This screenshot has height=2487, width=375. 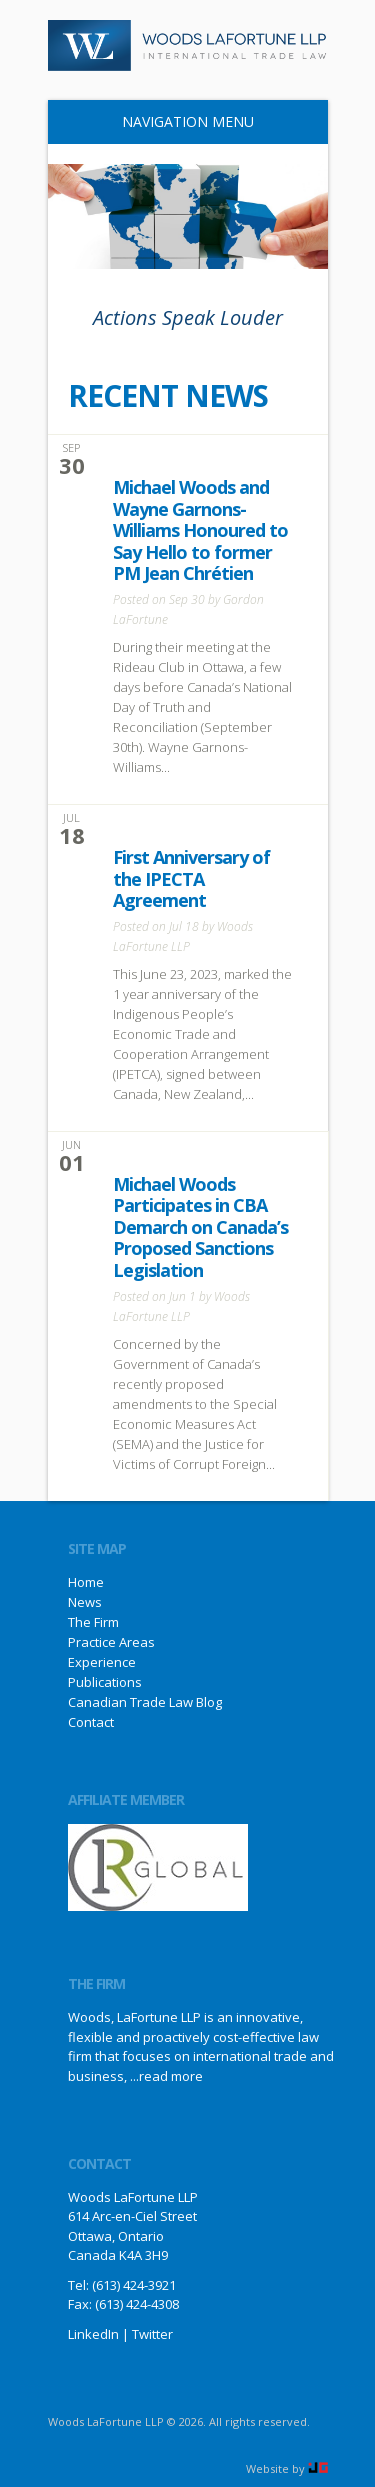 What do you see at coordinates (91, 1722) in the screenshot?
I see `Contact` at bounding box center [91, 1722].